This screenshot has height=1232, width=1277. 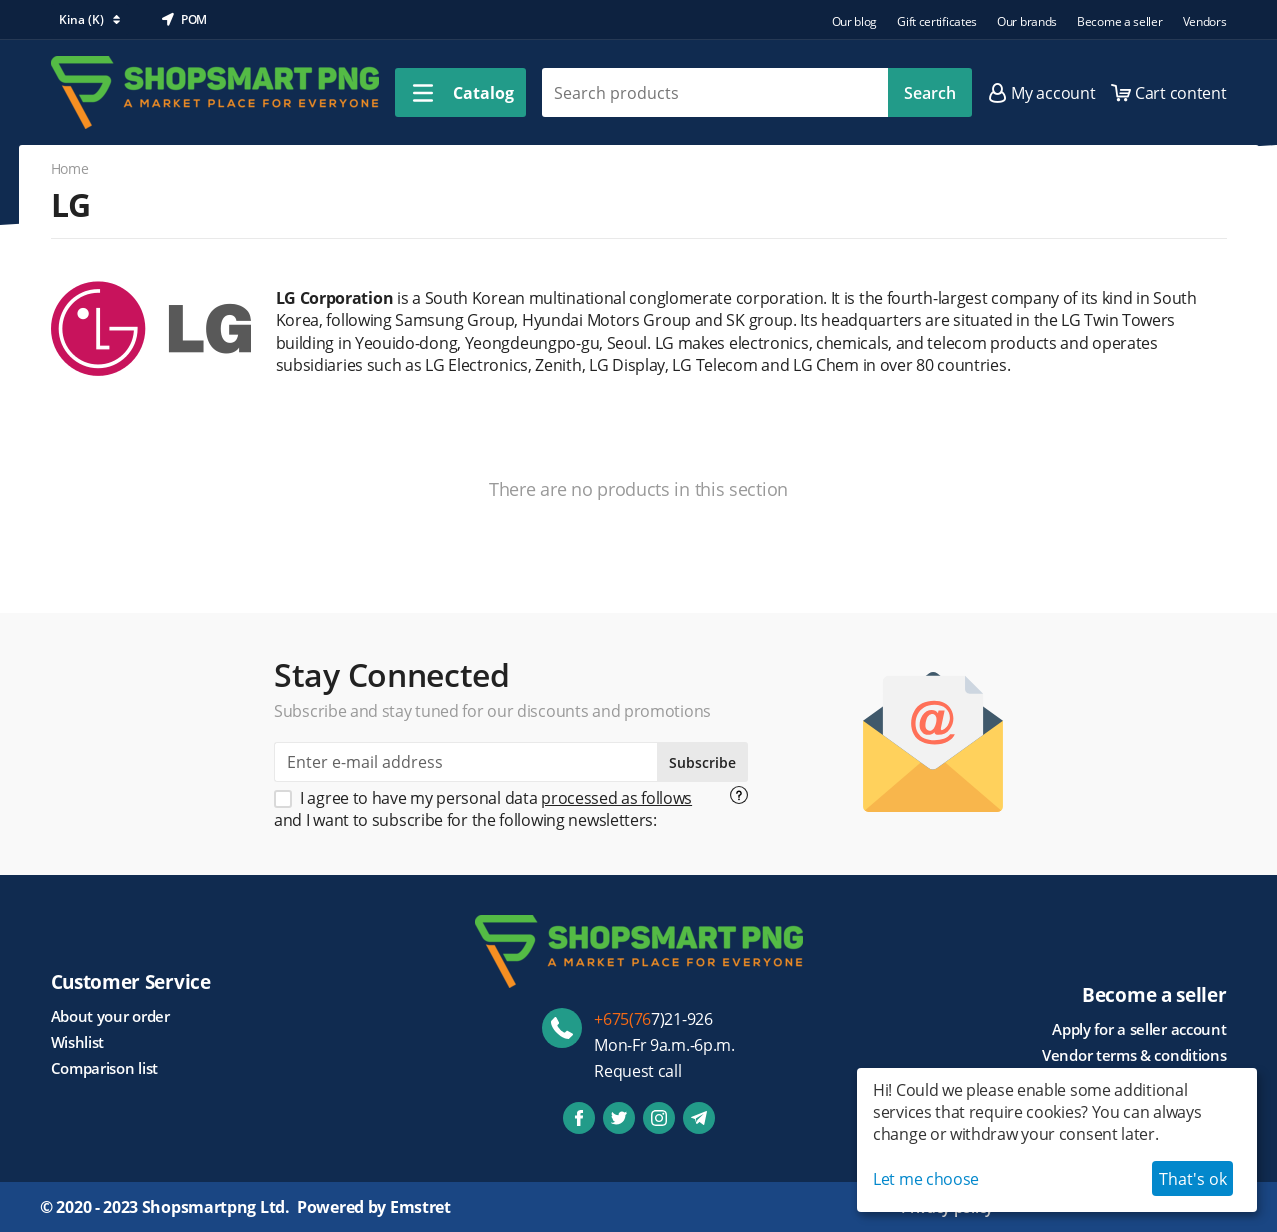 What do you see at coordinates (937, 21) in the screenshot?
I see `Gift certificates` at bounding box center [937, 21].